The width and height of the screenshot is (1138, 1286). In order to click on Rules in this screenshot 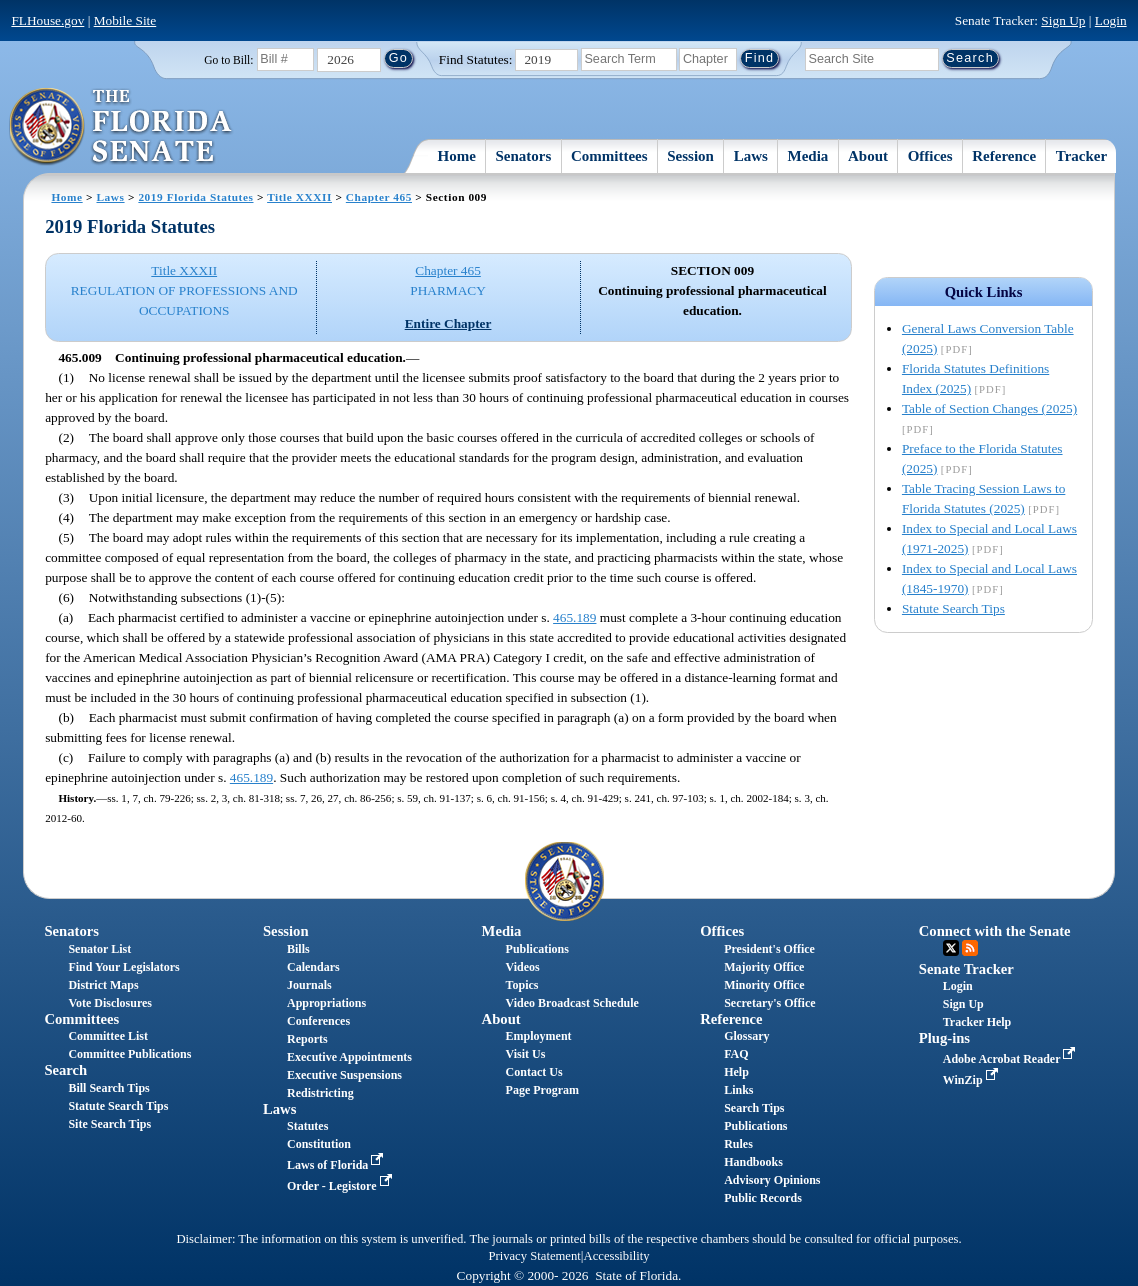, I will do `click(738, 1144)`.